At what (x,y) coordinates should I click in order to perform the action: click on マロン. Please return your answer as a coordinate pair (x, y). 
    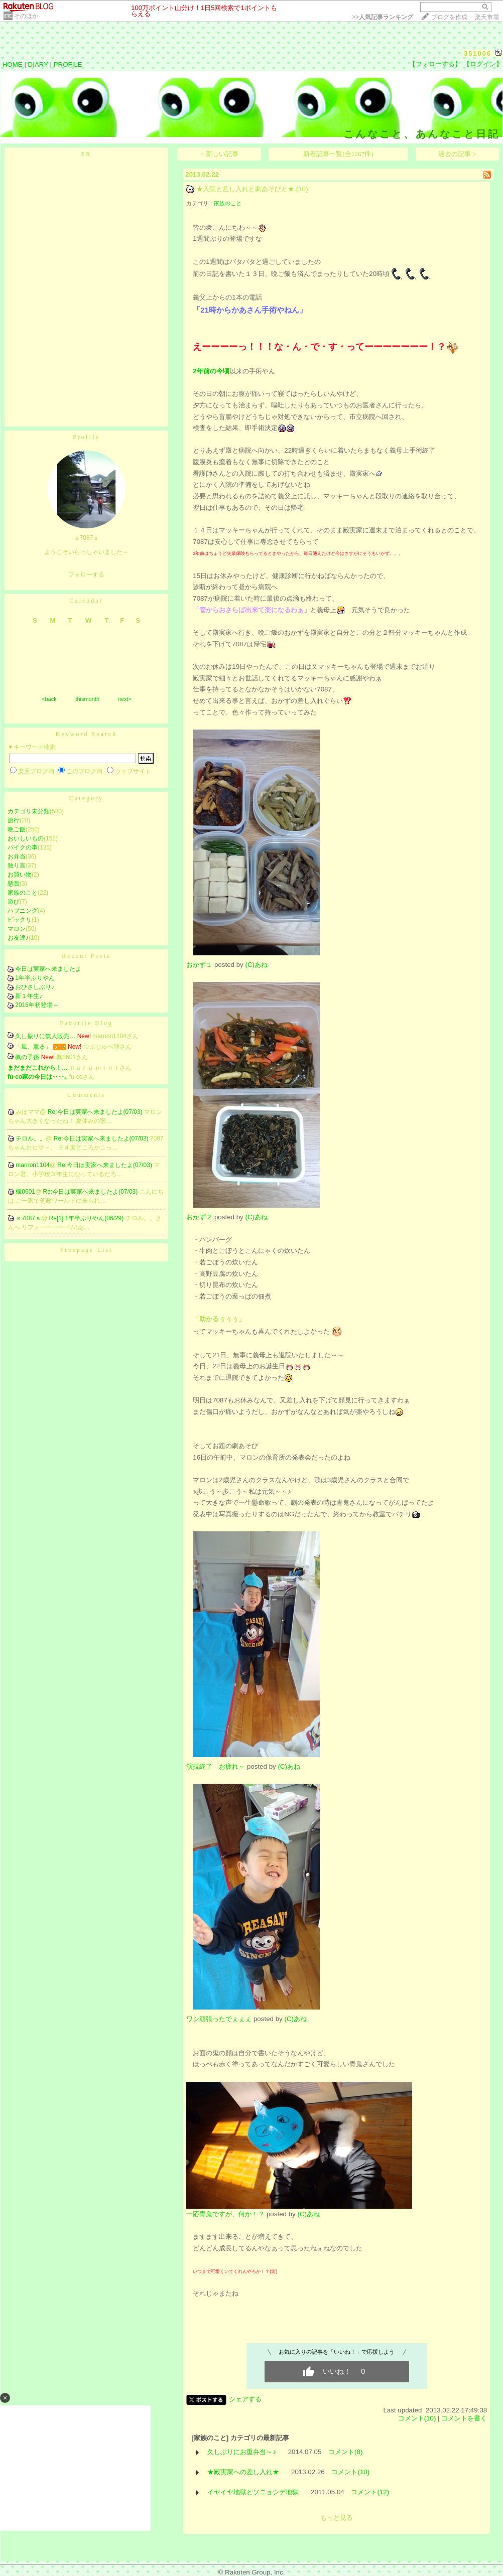
    Looking at the image, I should click on (17, 928).